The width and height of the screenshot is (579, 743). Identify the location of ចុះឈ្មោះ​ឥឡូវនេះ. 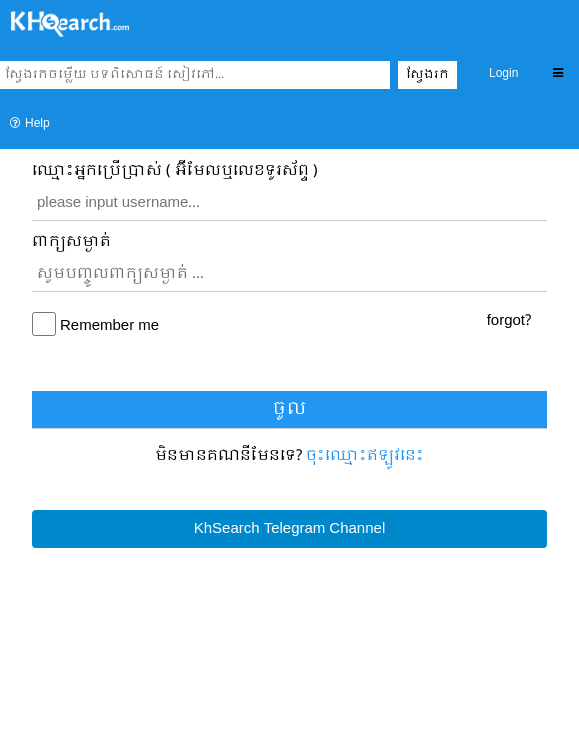
(365, 456).